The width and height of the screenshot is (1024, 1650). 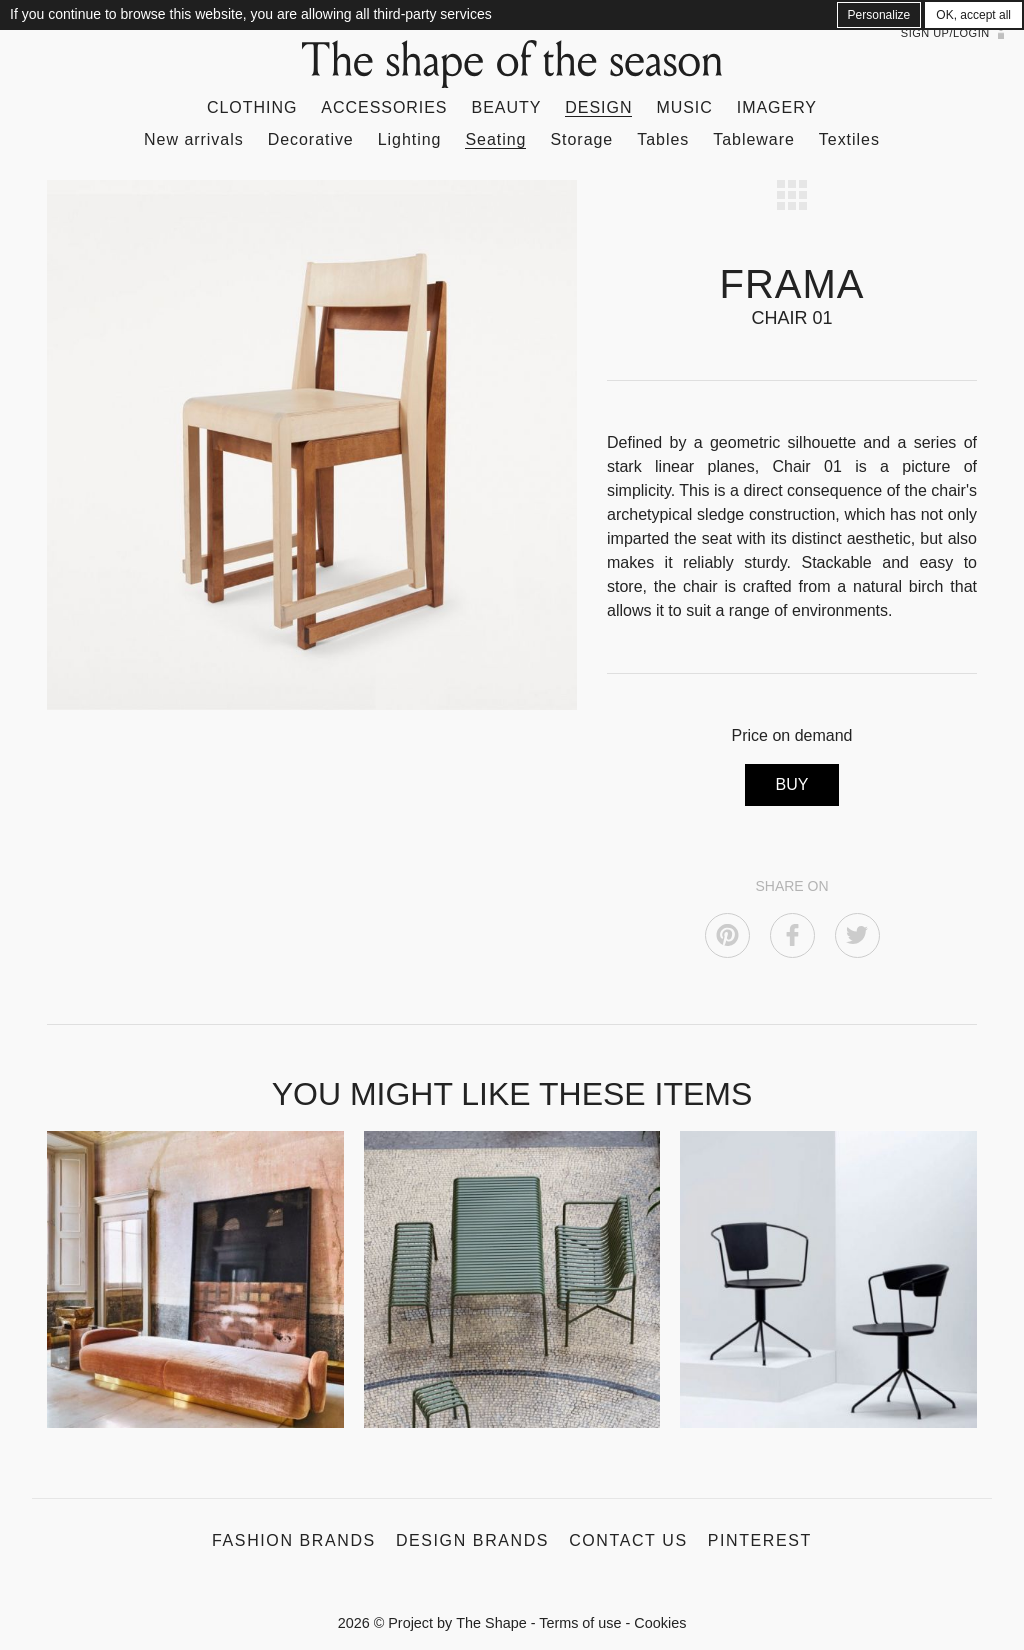 What do you see at coordinates (849, 139) in the screenshot?
I see `Textiles` at bounding box center [849, 139].